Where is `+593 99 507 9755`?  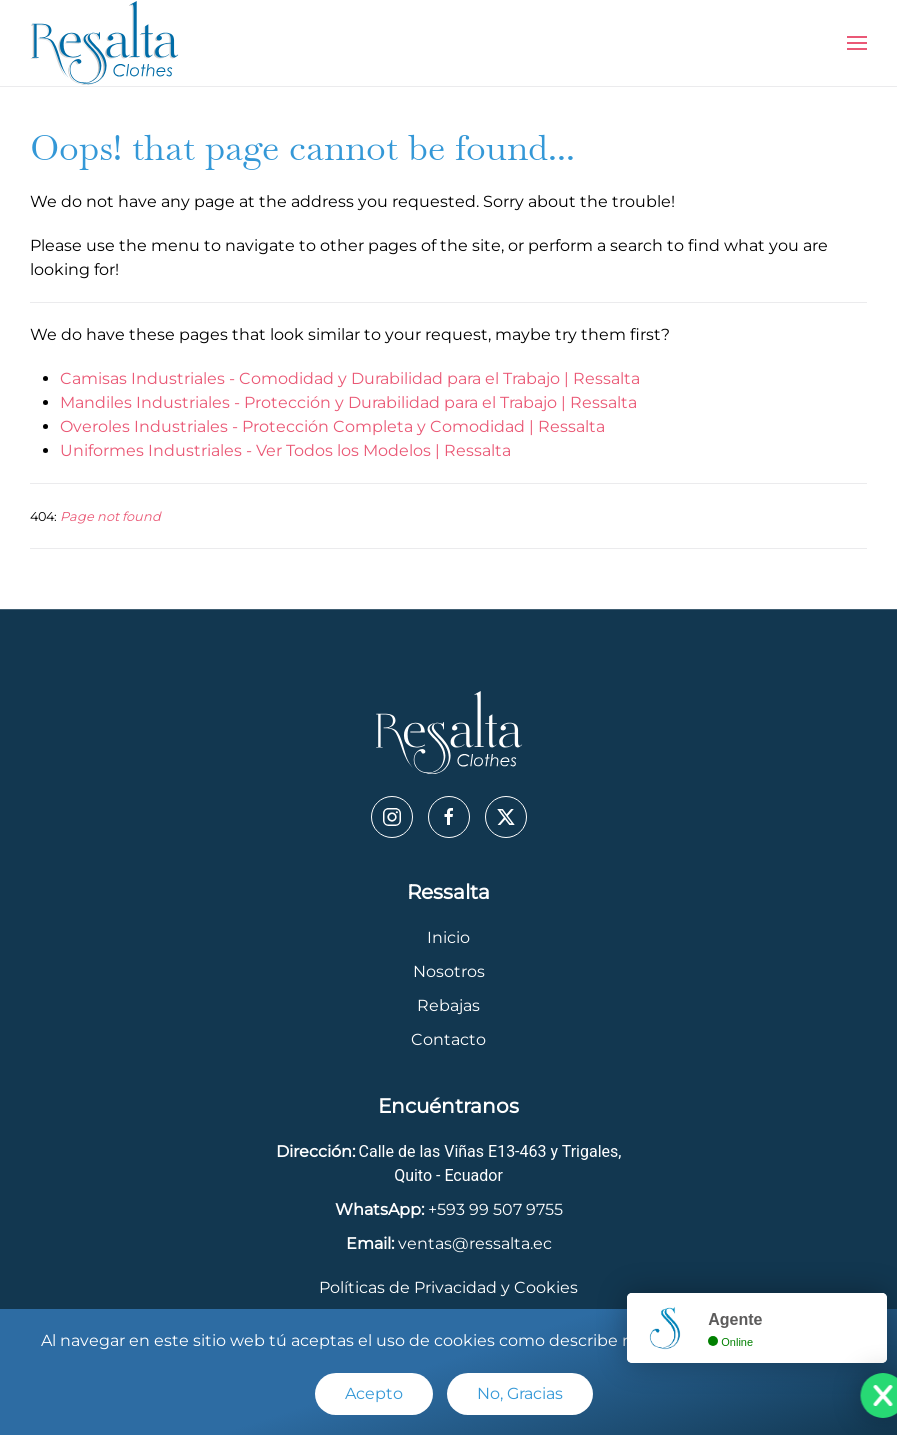 +593 99 507 9755 is located at coordinates (495, 1209).